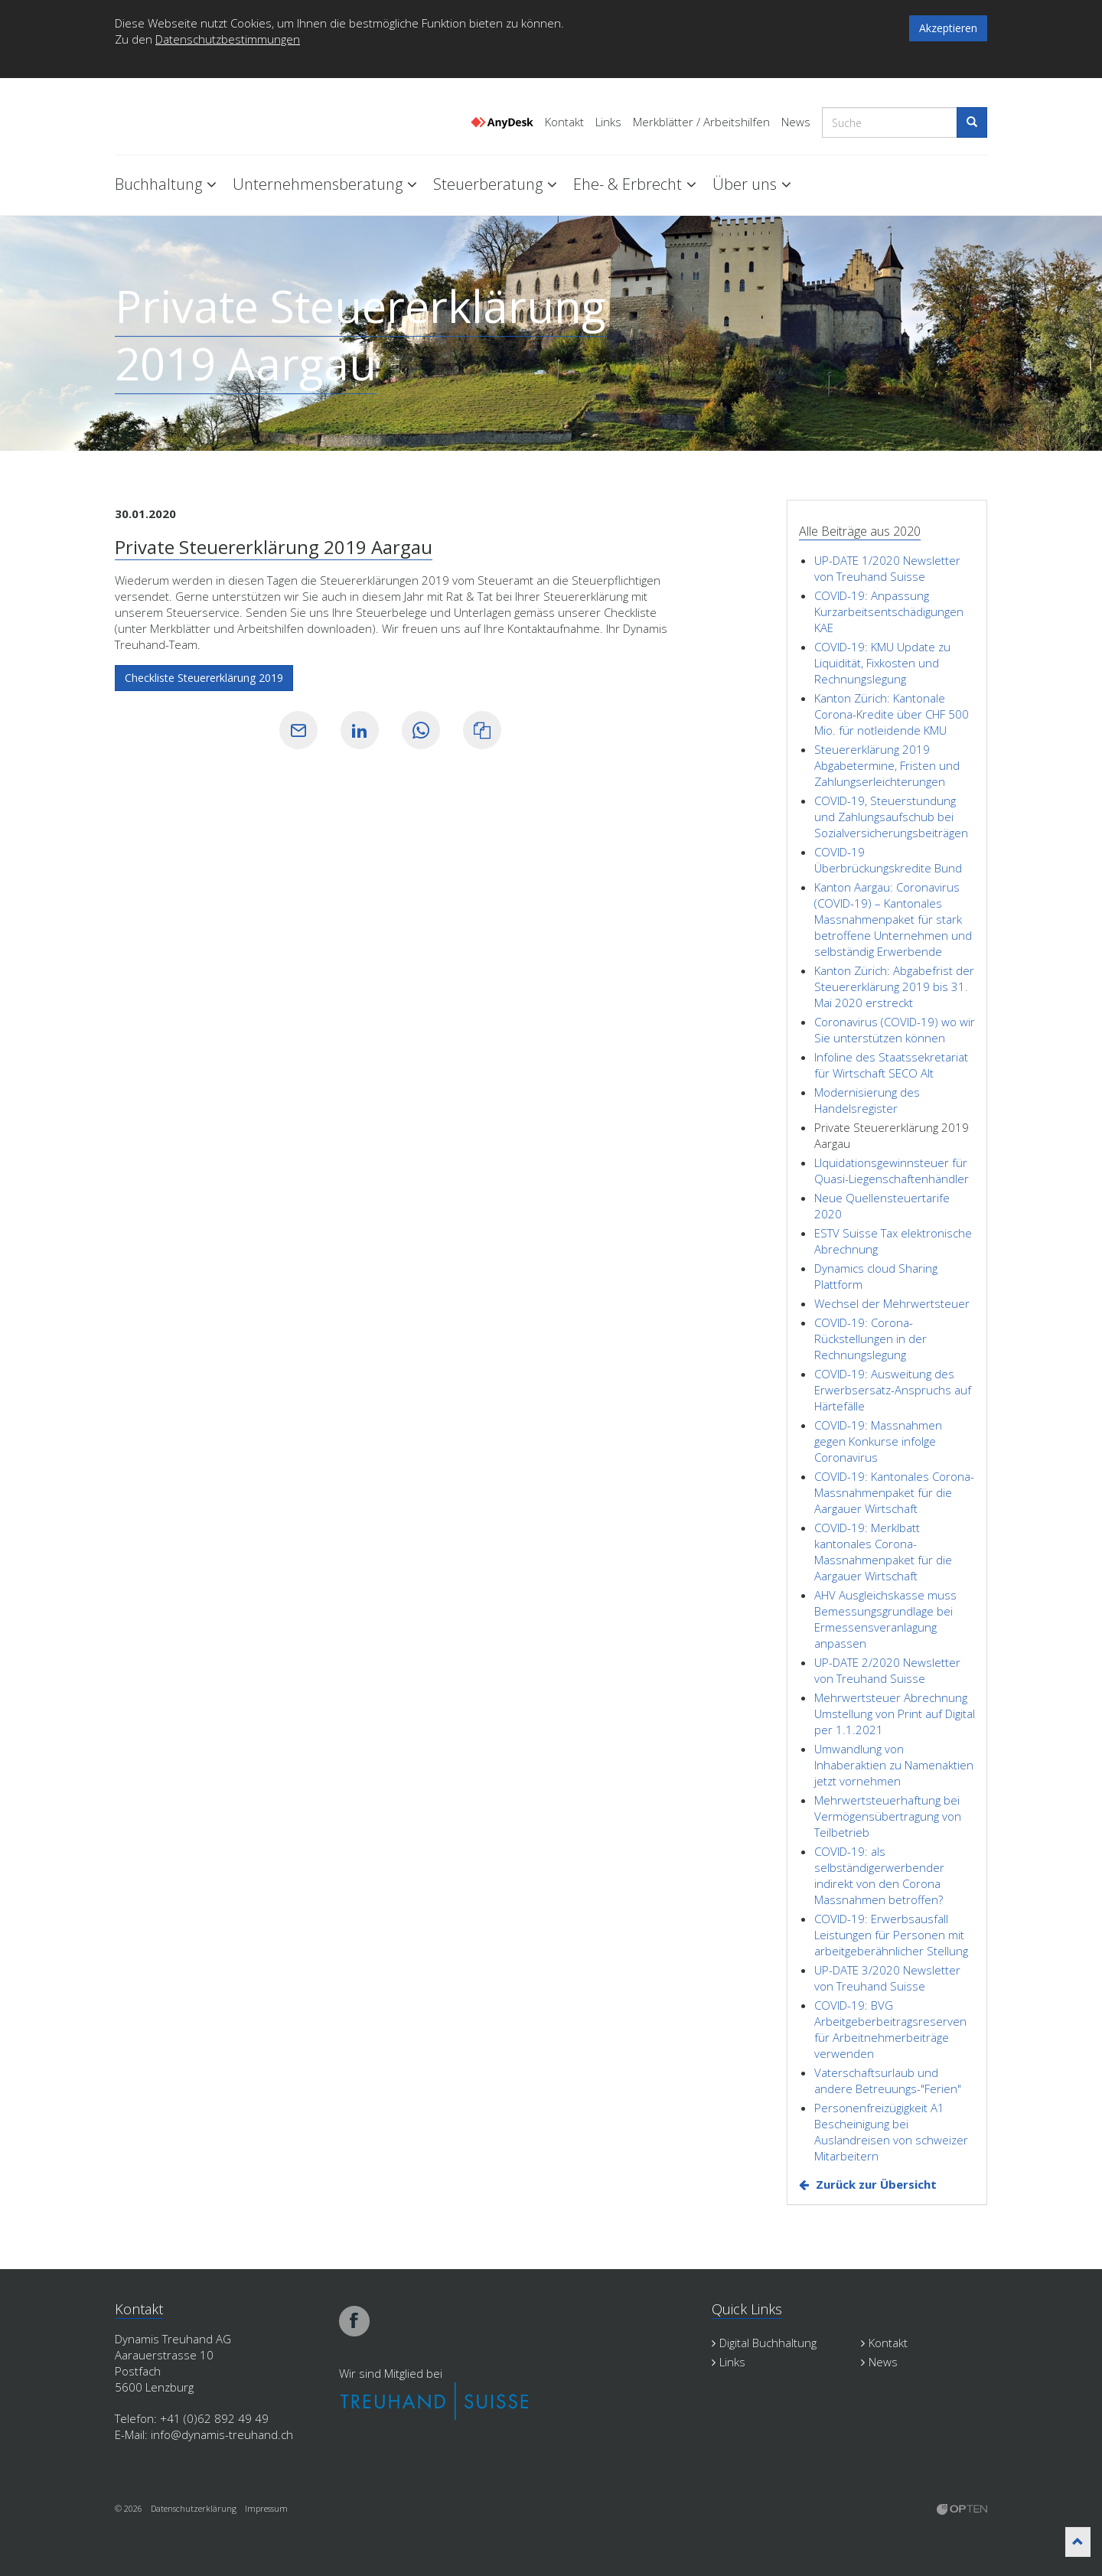 This screenshot has width=1102, height=2576. Describe the element at coordinates (887, 765) in the screenshot. I see `Steuererklärung 2019 Abgabetermine, Fristen und Zahlungserleichterungen` at that location.